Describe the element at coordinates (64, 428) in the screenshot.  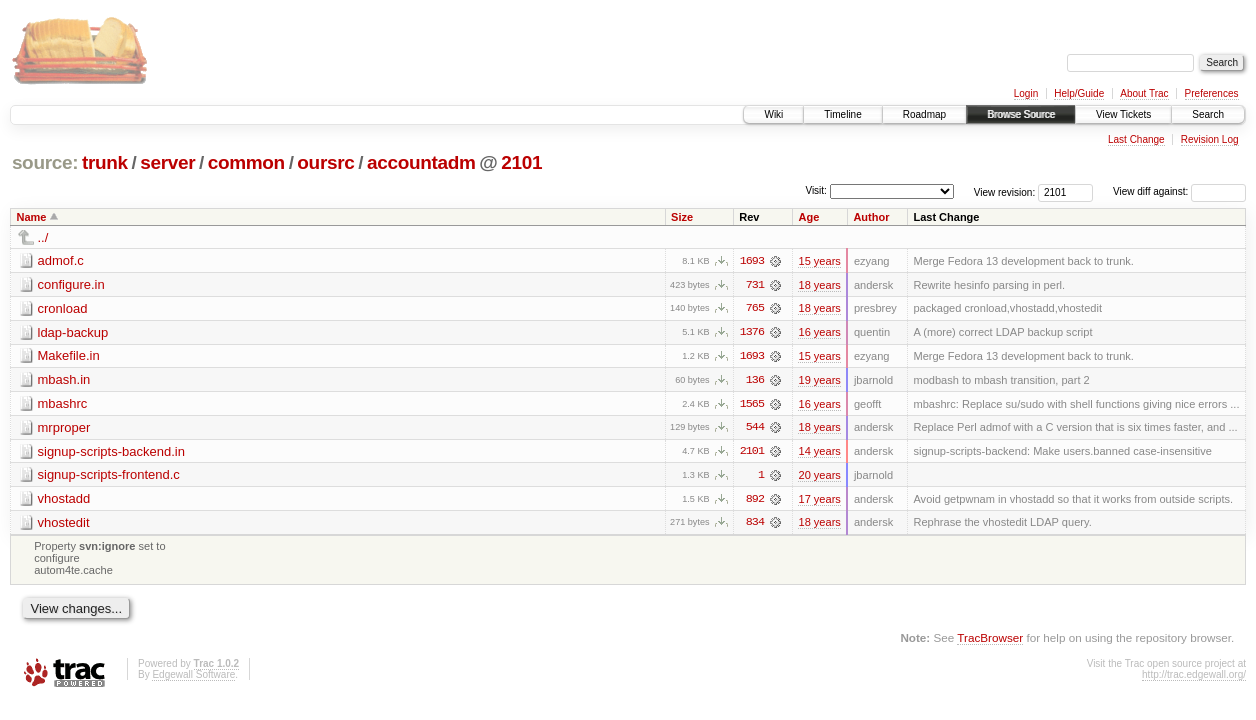
I see `mrproper` at that location.